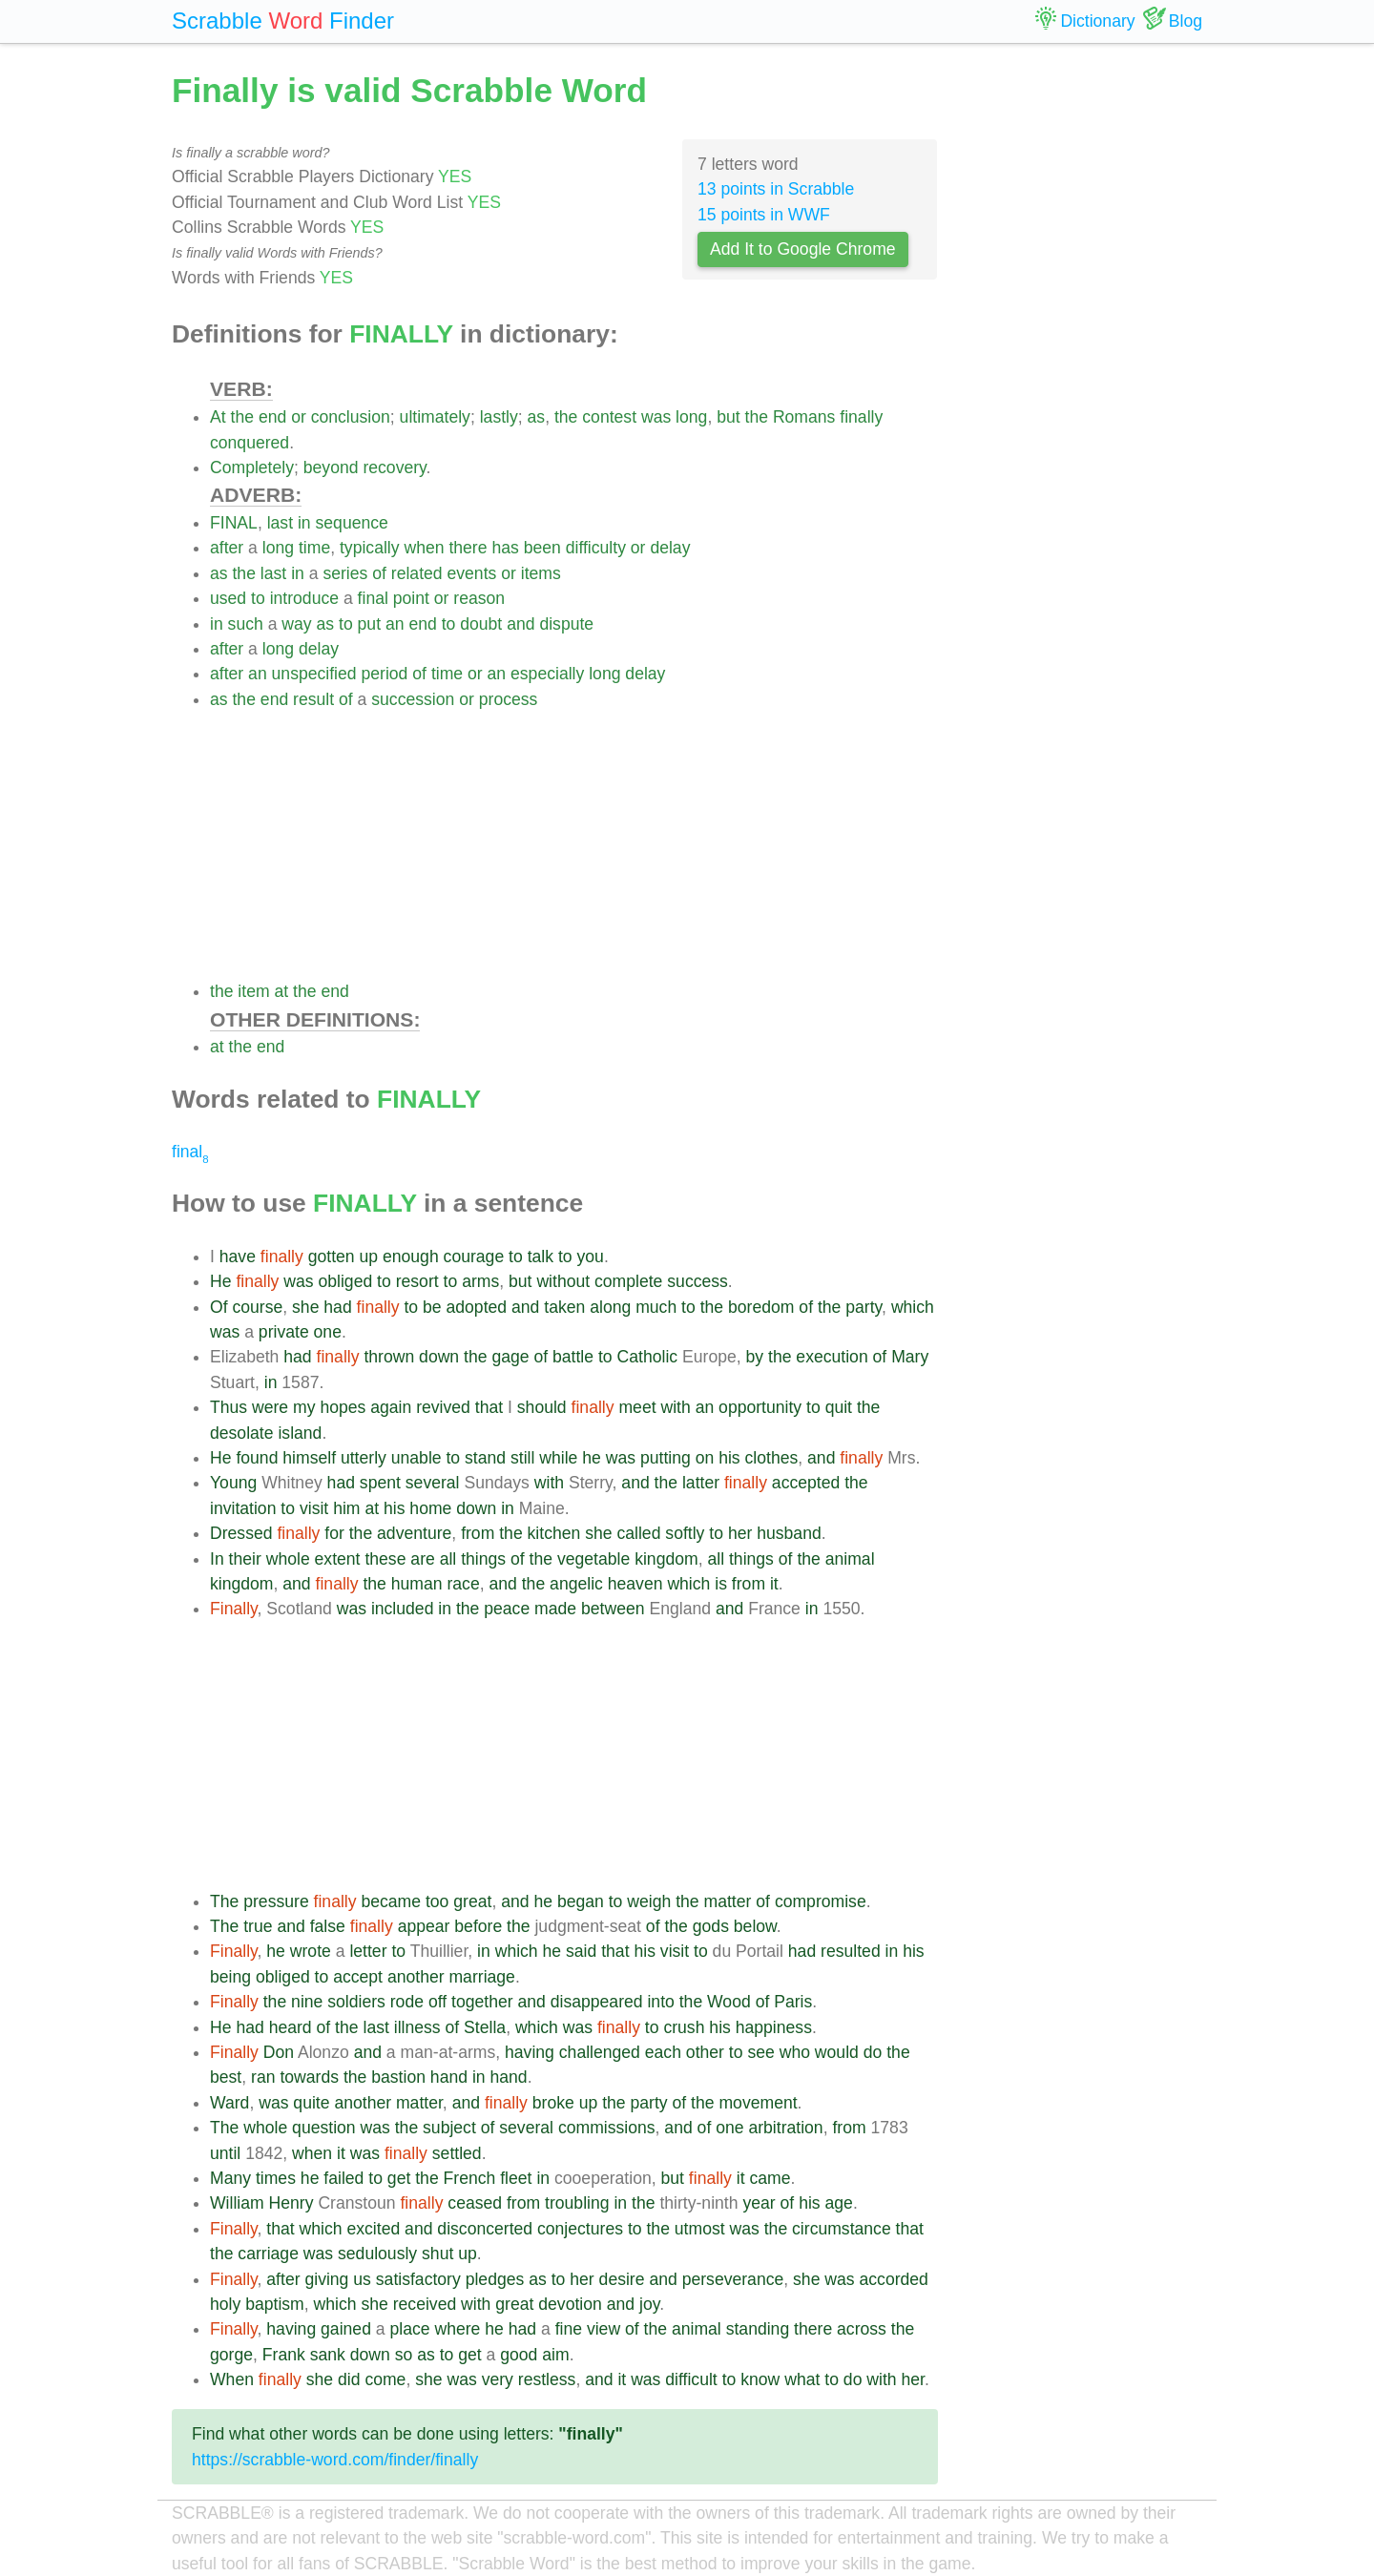  Describe the element at coordinates (610, 1307) in the screenshot. I see `along` at that location.